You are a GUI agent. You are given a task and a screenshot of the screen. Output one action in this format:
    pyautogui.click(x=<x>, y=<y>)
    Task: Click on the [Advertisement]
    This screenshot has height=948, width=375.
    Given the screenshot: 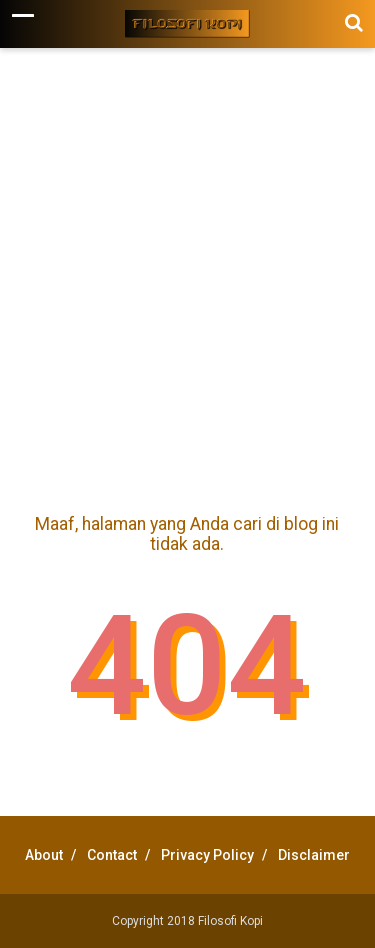 What is the action you would take?
    pyautogui.click(x=187, y=276)
    